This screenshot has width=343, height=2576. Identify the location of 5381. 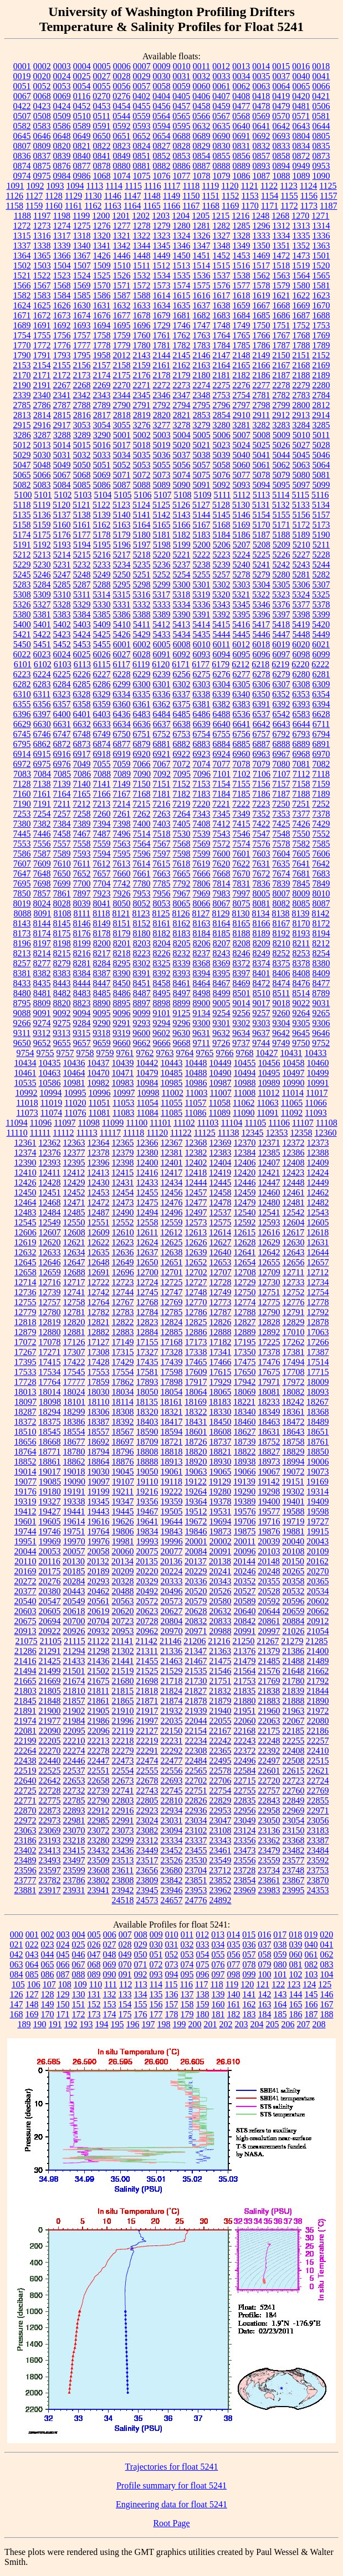
(42, 614).